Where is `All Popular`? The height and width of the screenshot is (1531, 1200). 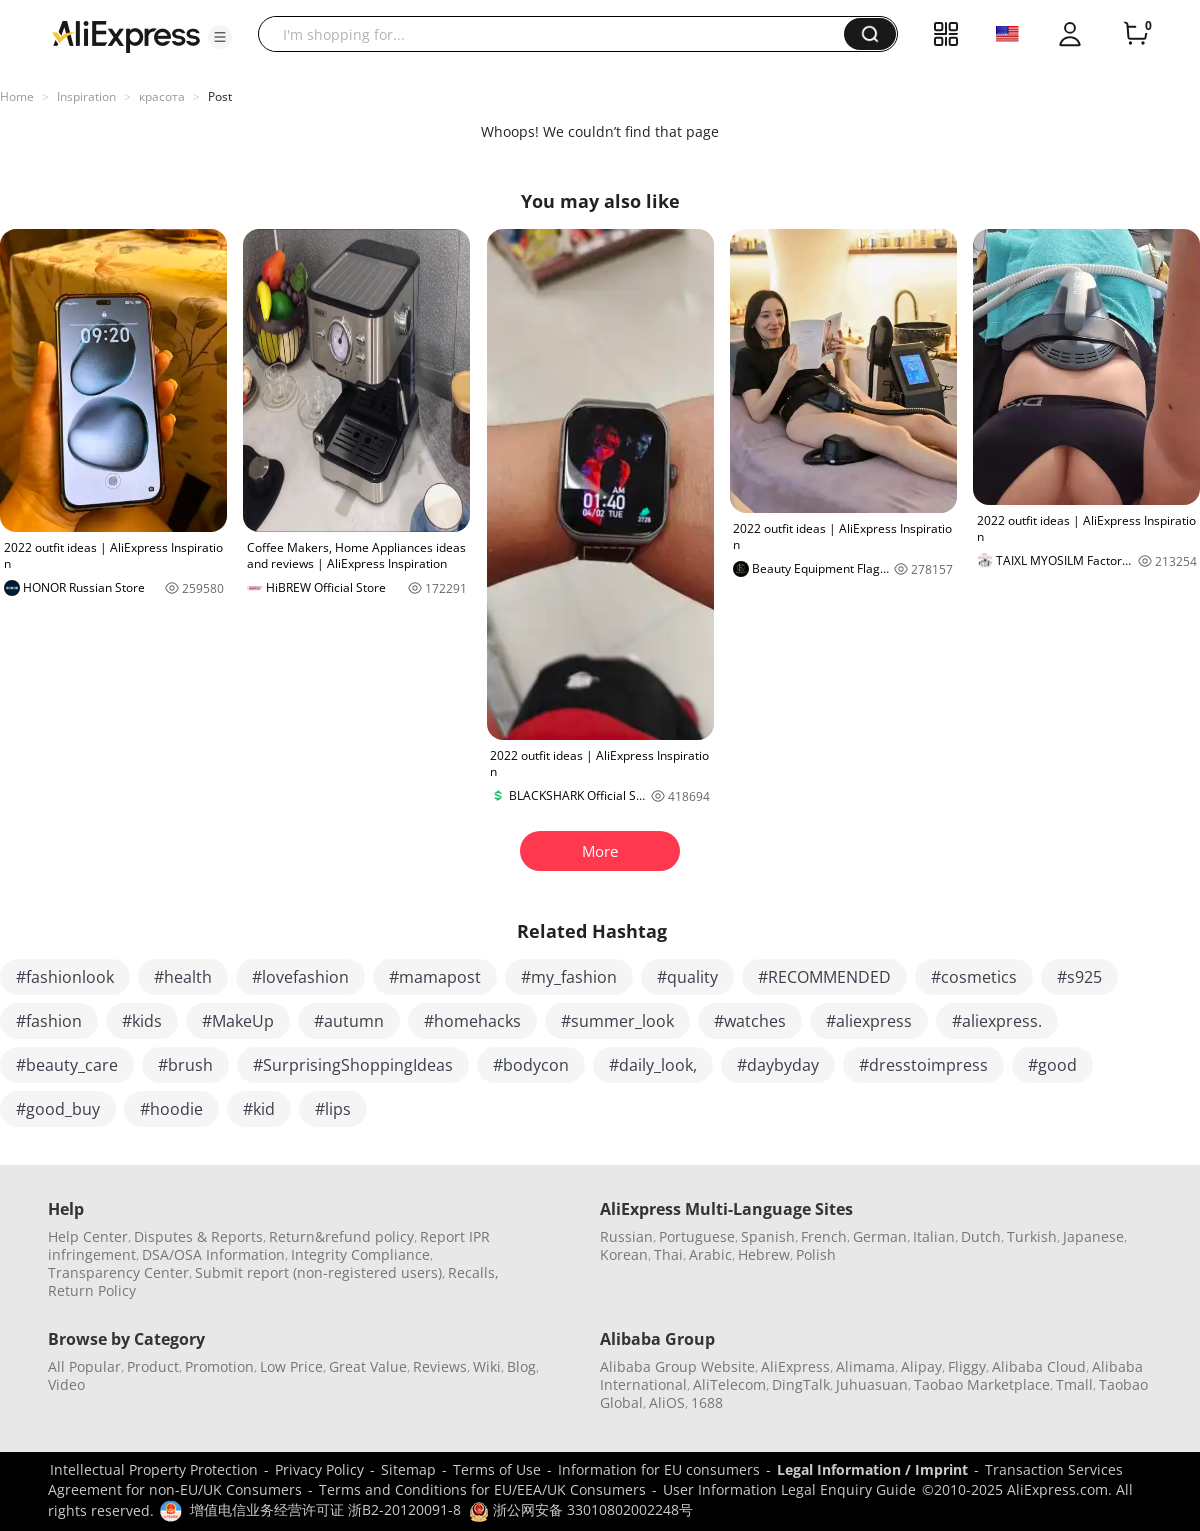 All Popular is located at coordinates (84, 1366).